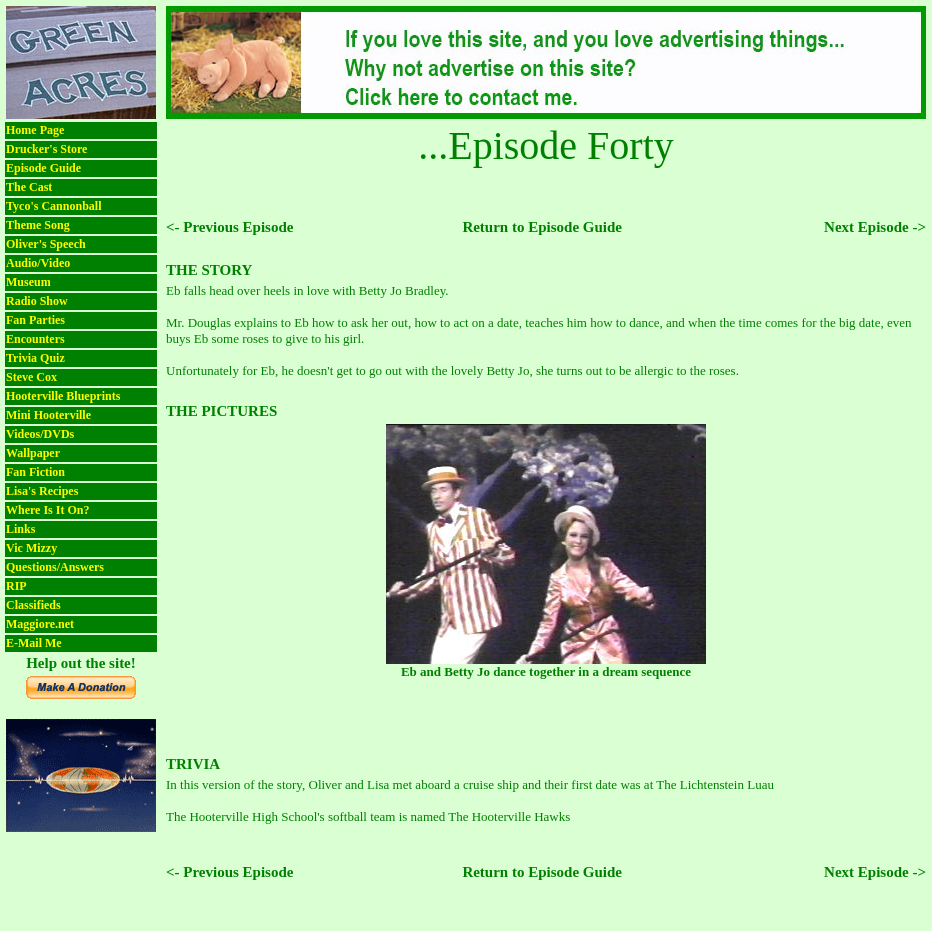  Describe the element at coordinates (43, 168) in the screenshot. I see `Episode Guide` at that location.